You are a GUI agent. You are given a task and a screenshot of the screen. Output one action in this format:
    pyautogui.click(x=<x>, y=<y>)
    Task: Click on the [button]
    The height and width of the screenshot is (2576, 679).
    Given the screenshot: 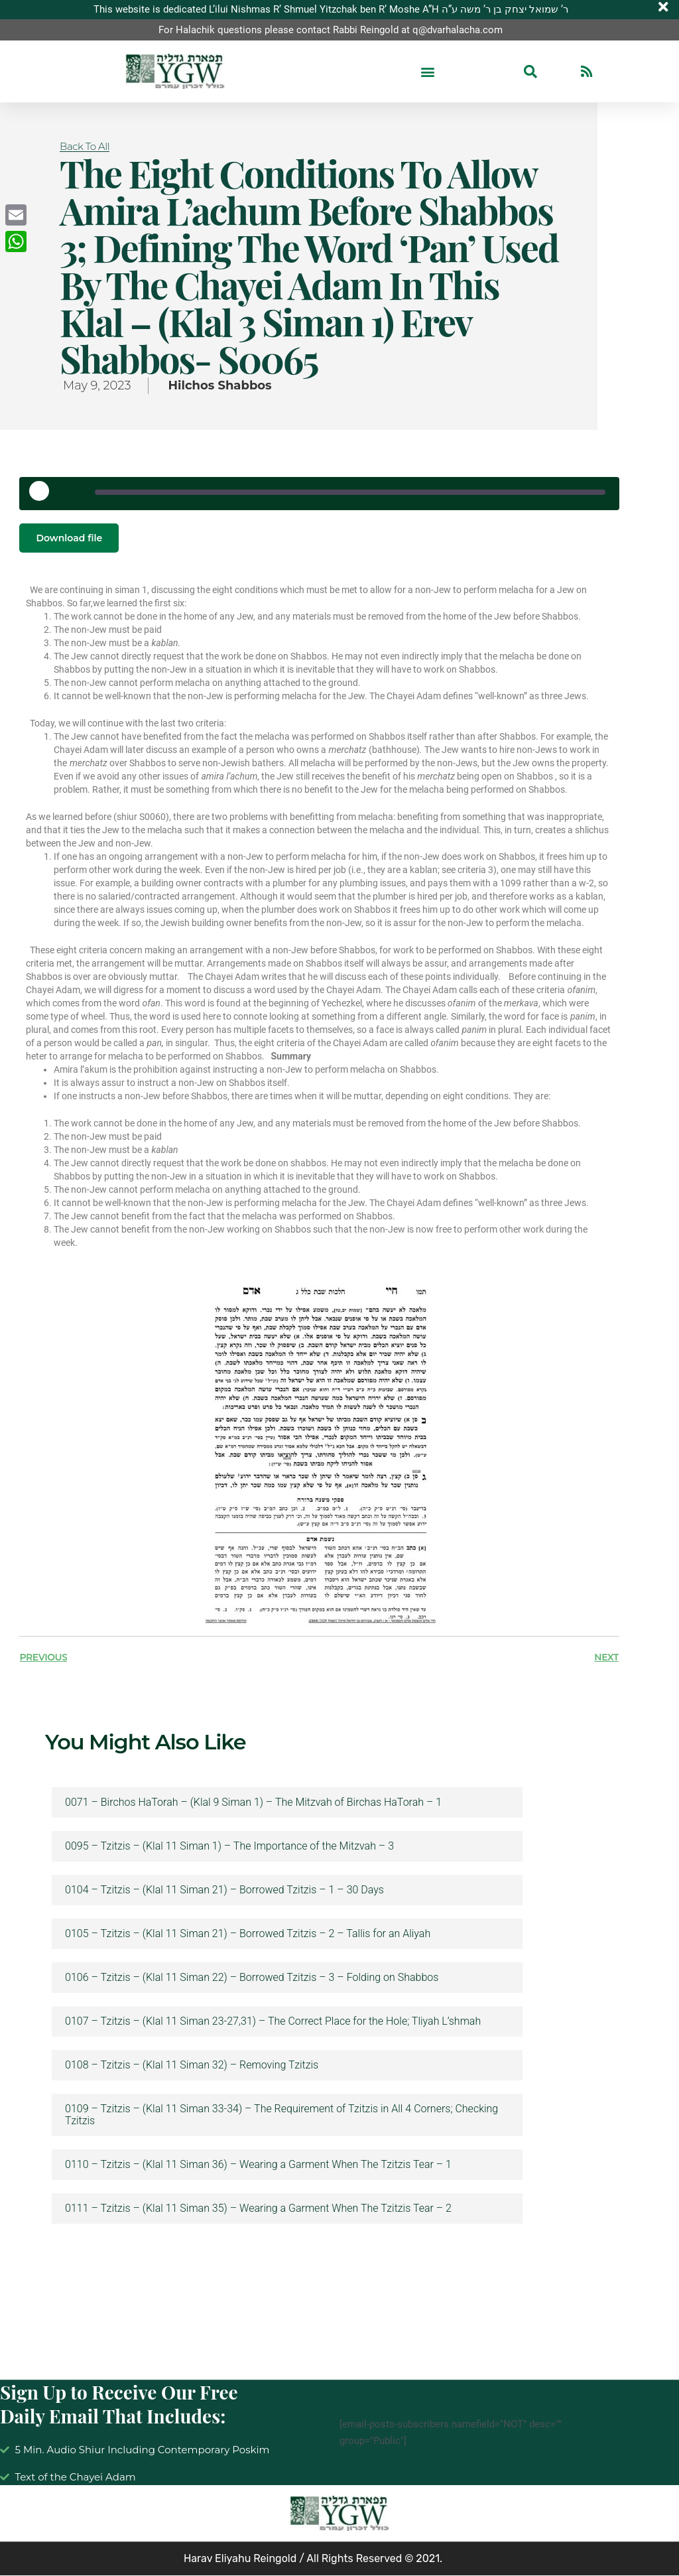 What is the action you would take?
    pyautogui.click(x=427, y=72)
    